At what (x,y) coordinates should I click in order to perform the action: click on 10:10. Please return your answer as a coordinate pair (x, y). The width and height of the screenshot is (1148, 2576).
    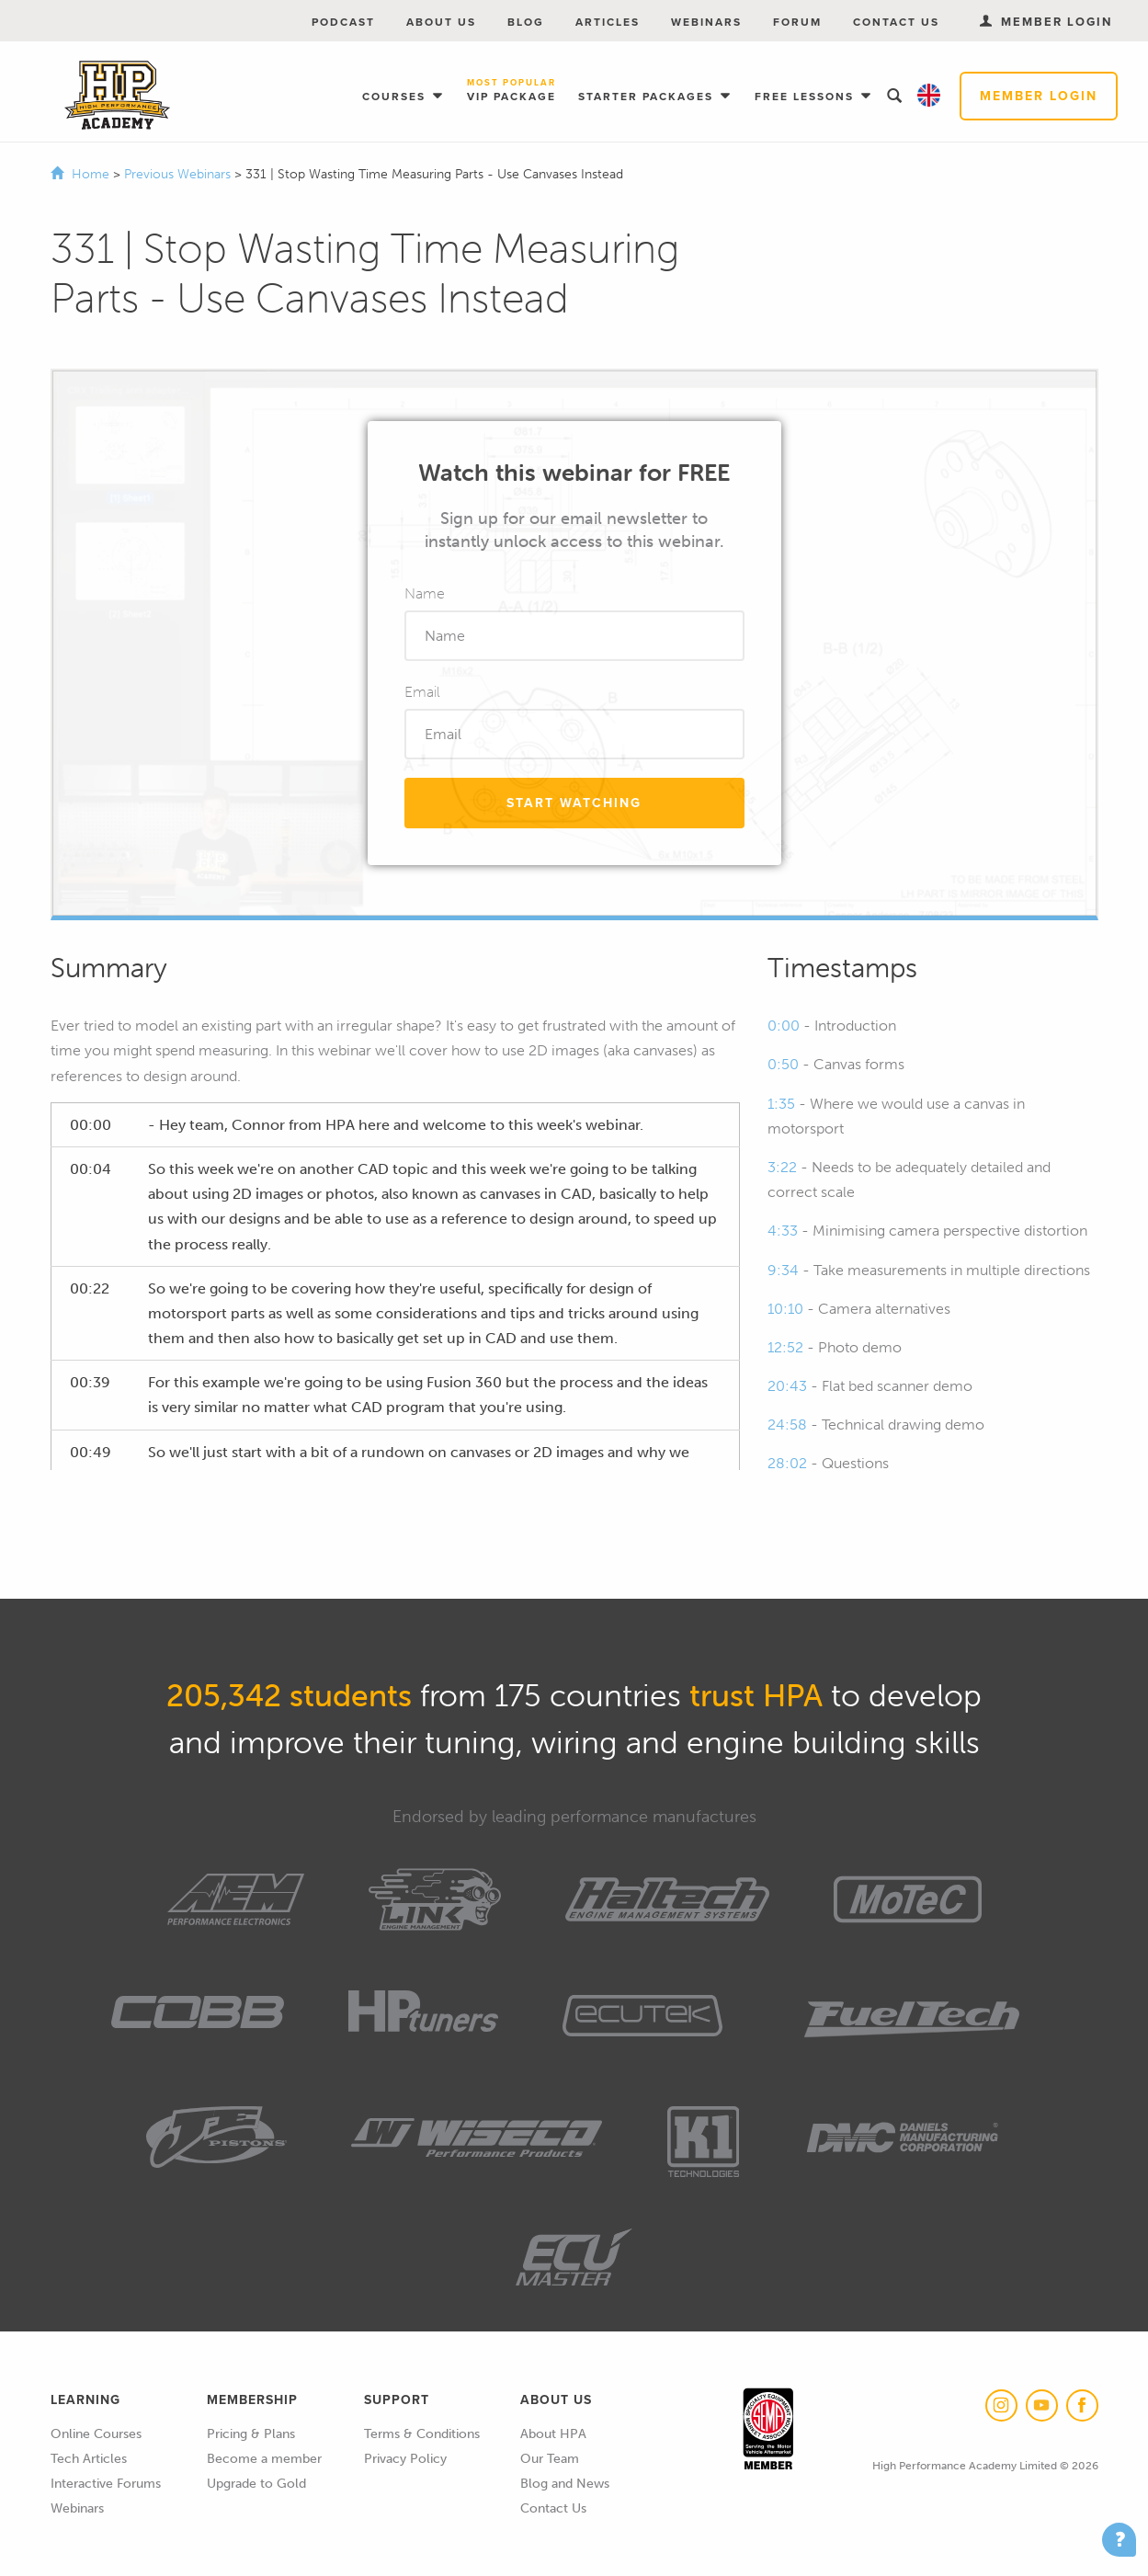
    Looking at the image, I should click on (785, 1308).